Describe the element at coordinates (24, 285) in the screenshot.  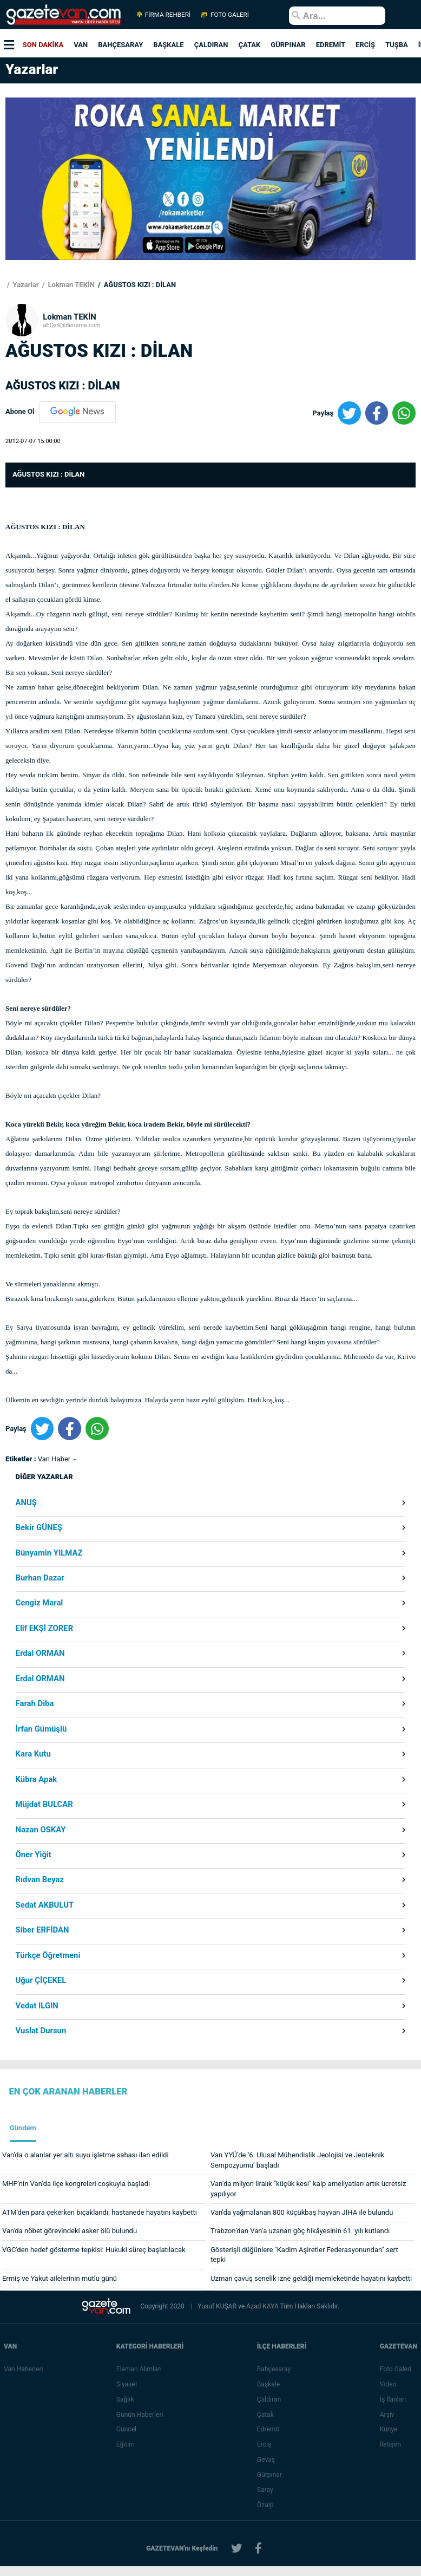
I see `Yazarlar` at that location.